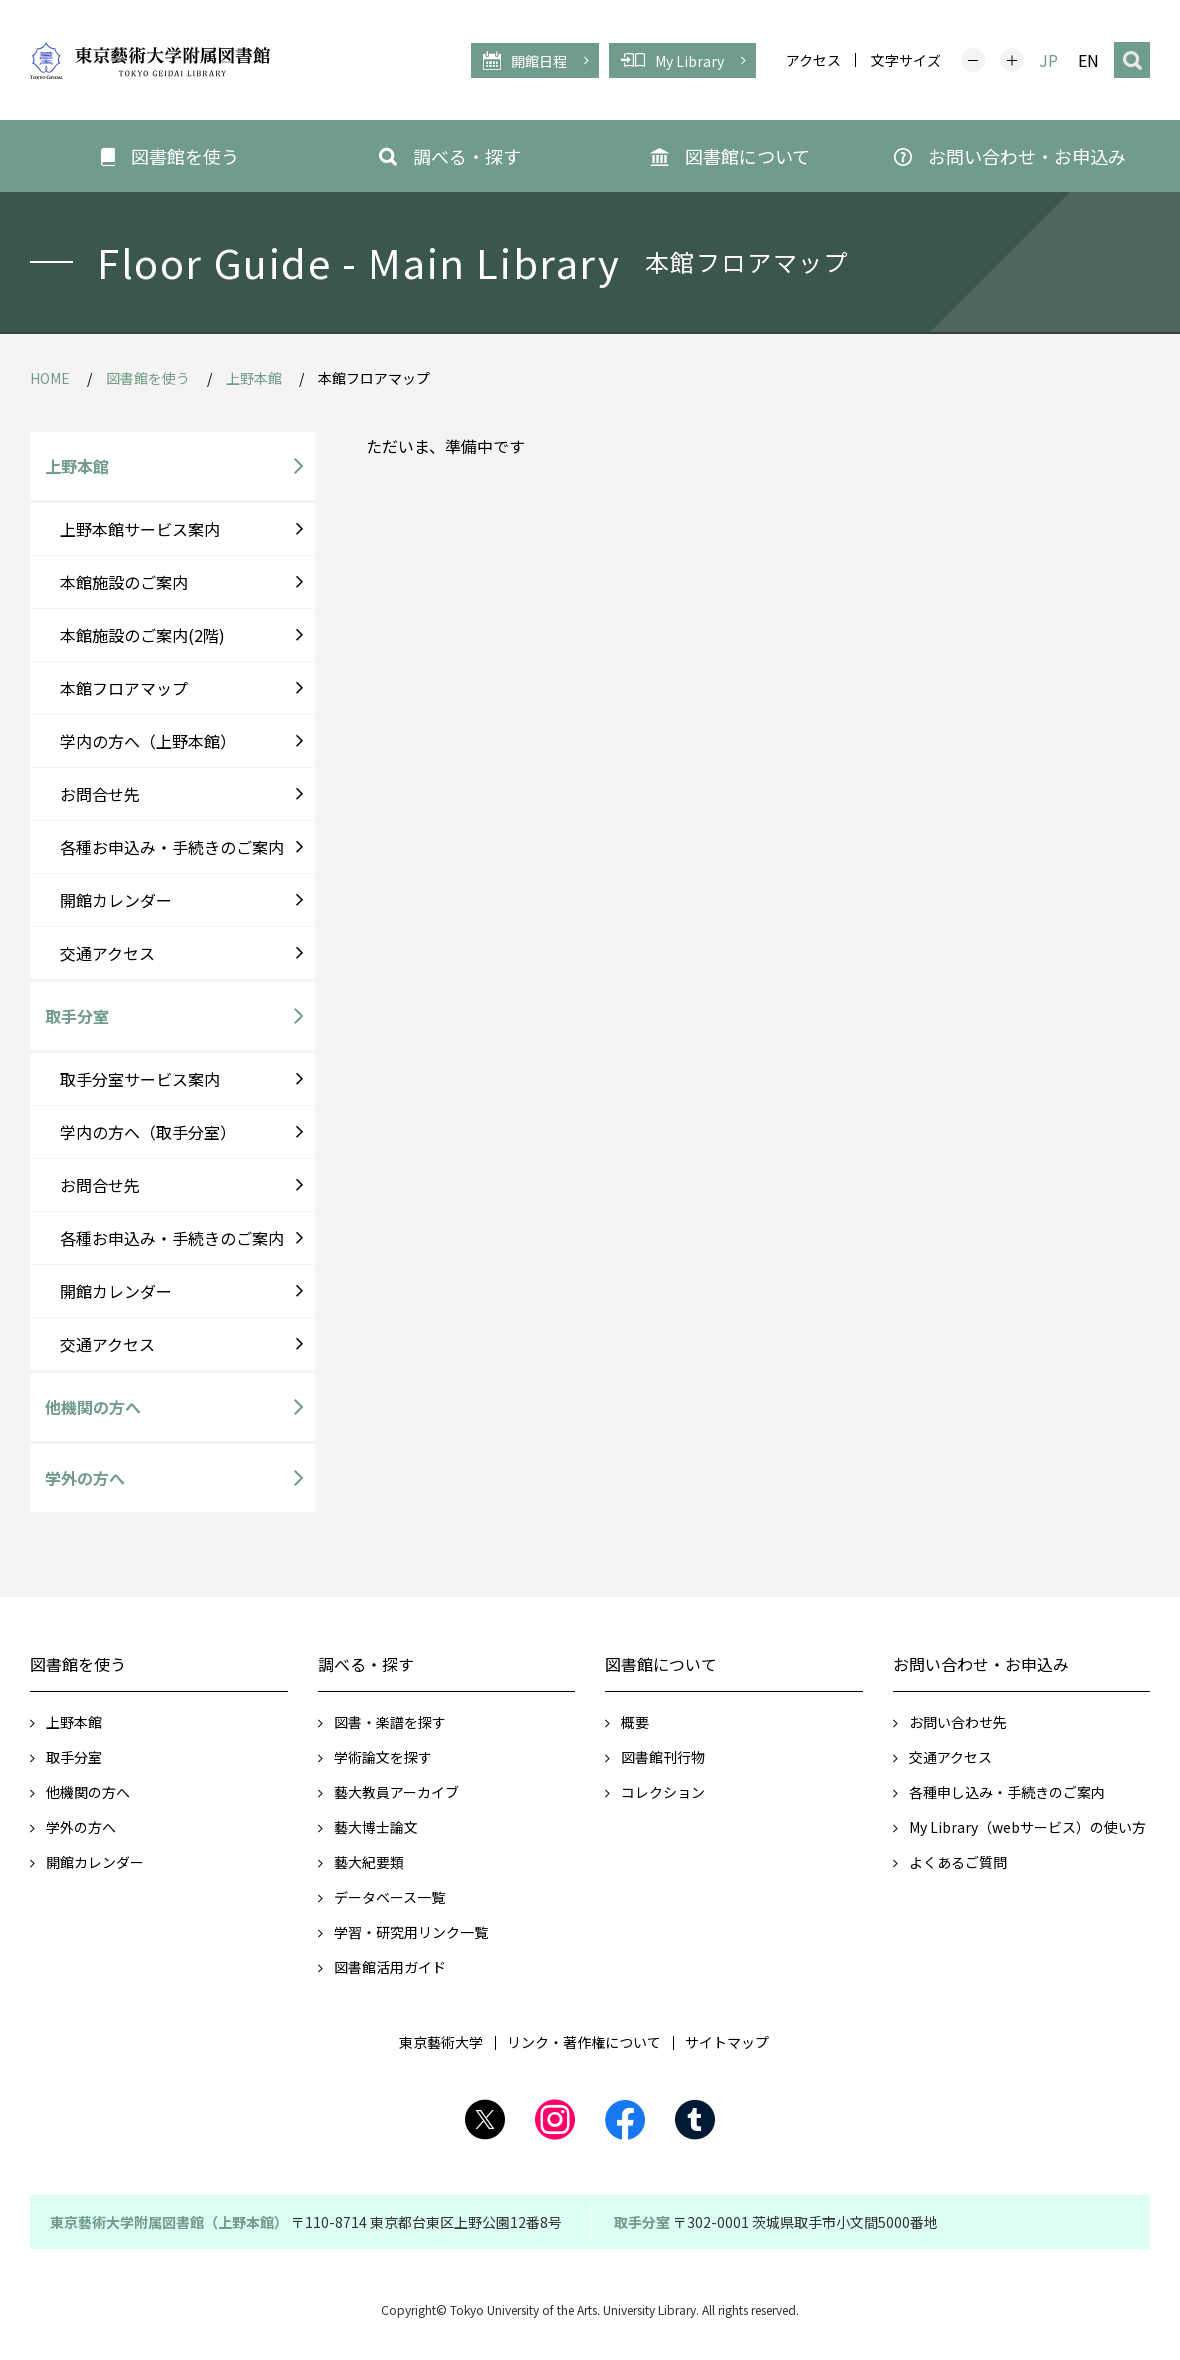 The height and width of the screenshot is (2360, 1180). What do you see at coordinates (441, 2042) in the screenshot?
I see `東京藝術大学` at bounding box center [441, 2042].